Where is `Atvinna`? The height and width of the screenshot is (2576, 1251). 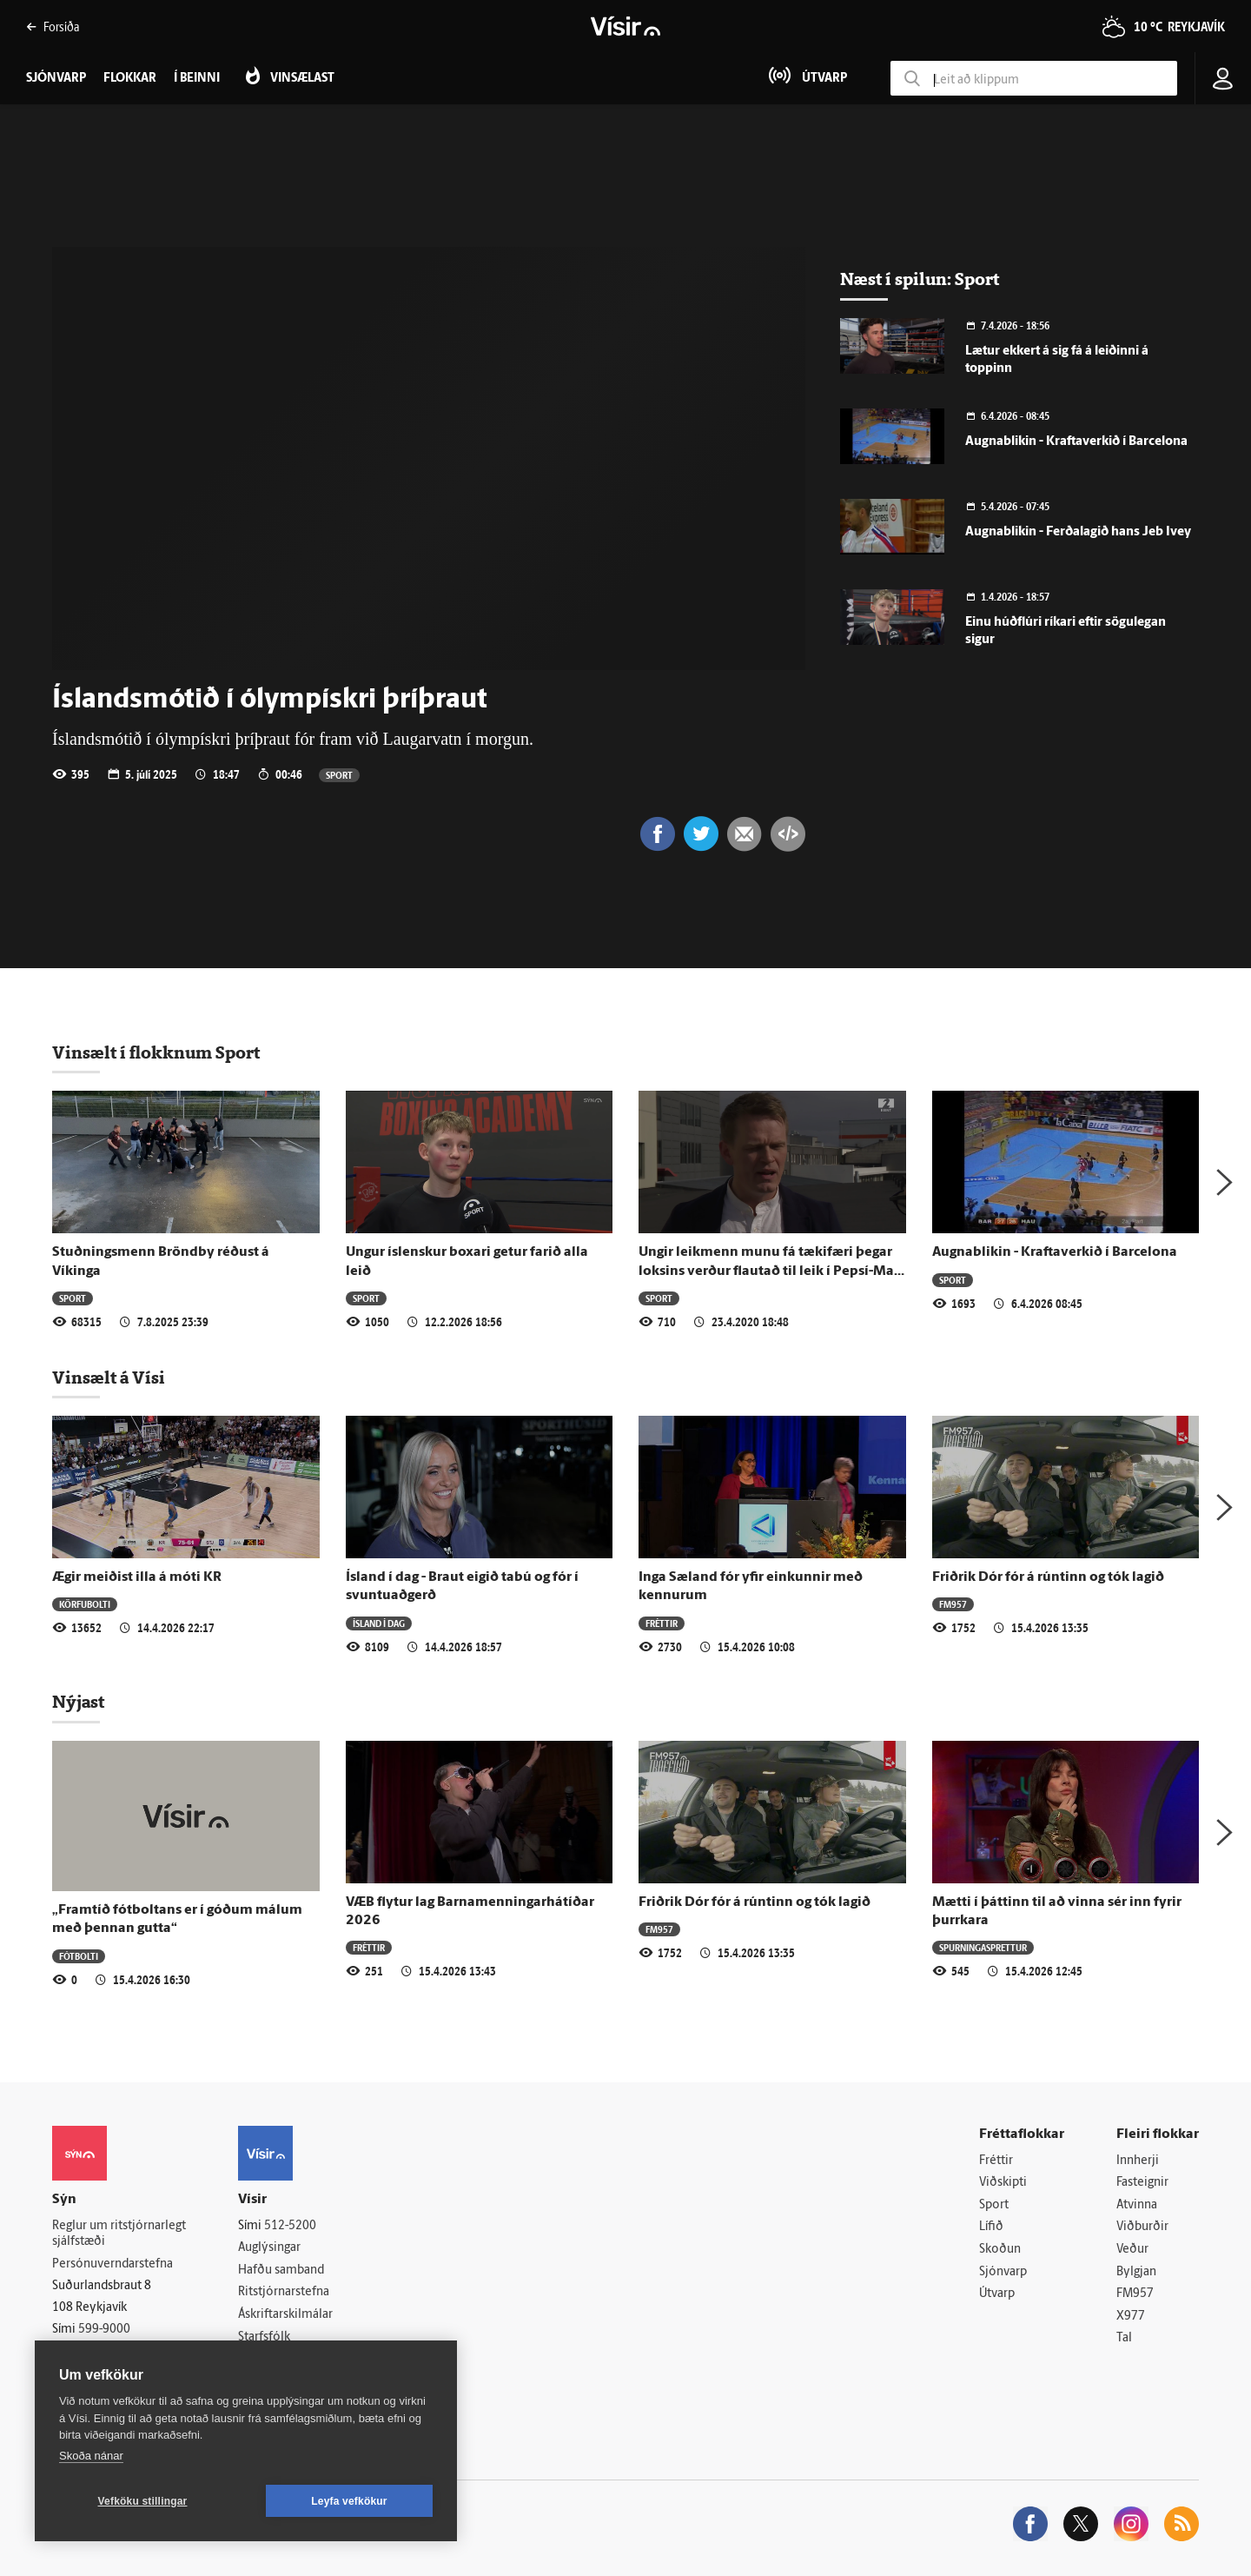
Atvinna is located at coordinates (1136, 2205).